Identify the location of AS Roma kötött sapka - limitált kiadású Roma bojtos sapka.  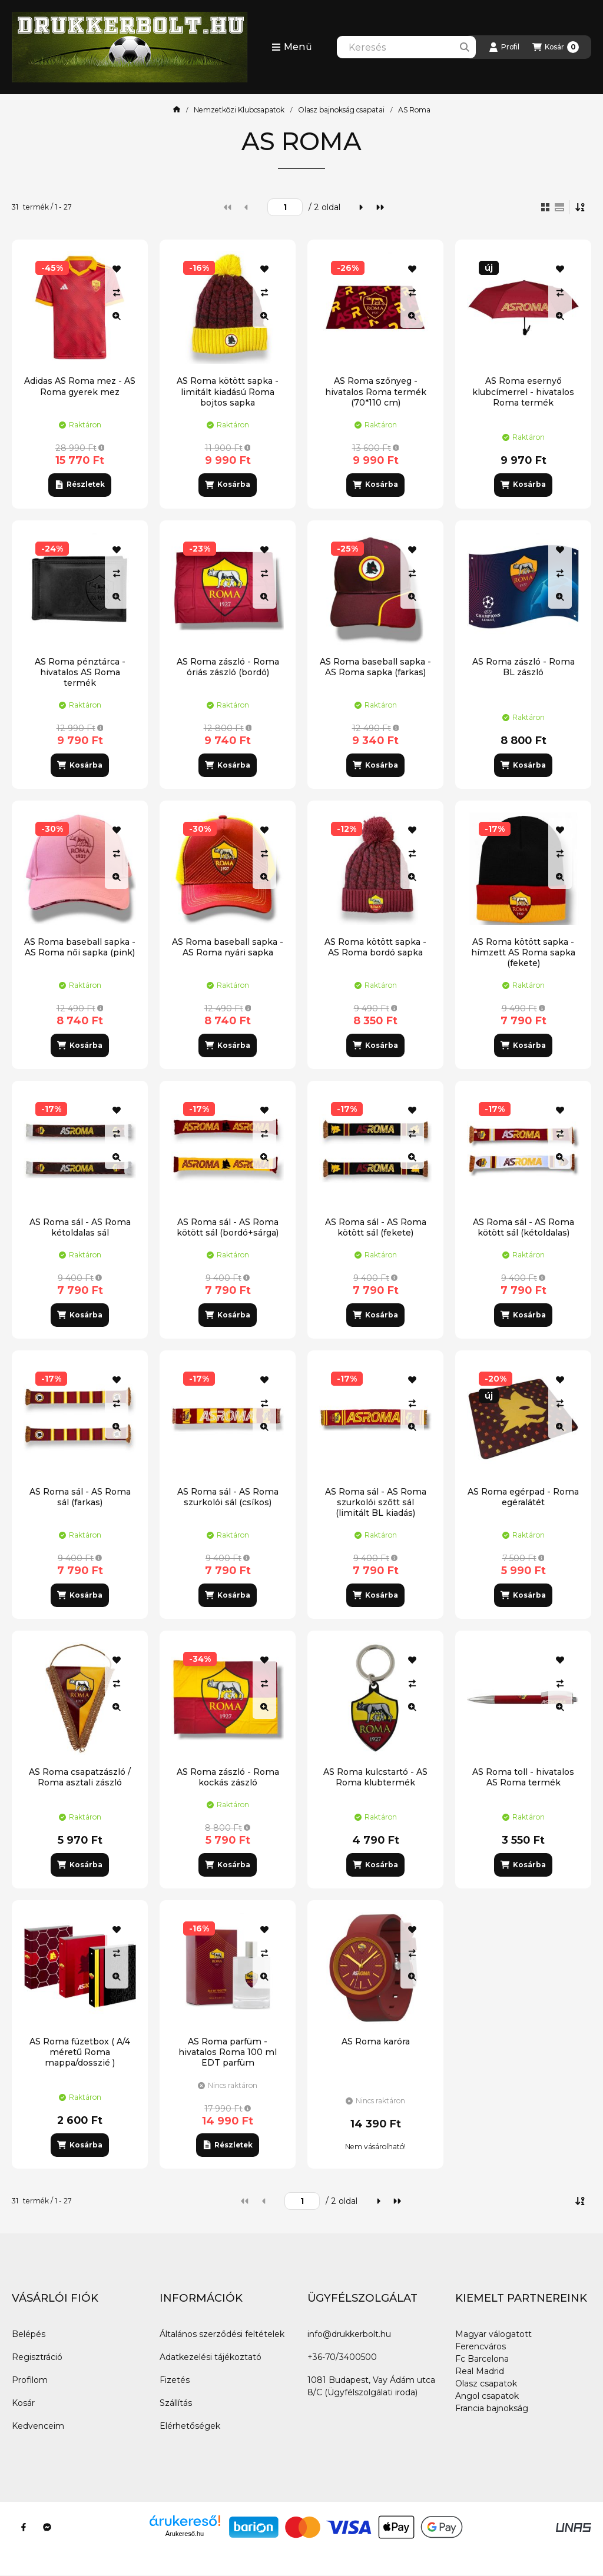
(228, 391).